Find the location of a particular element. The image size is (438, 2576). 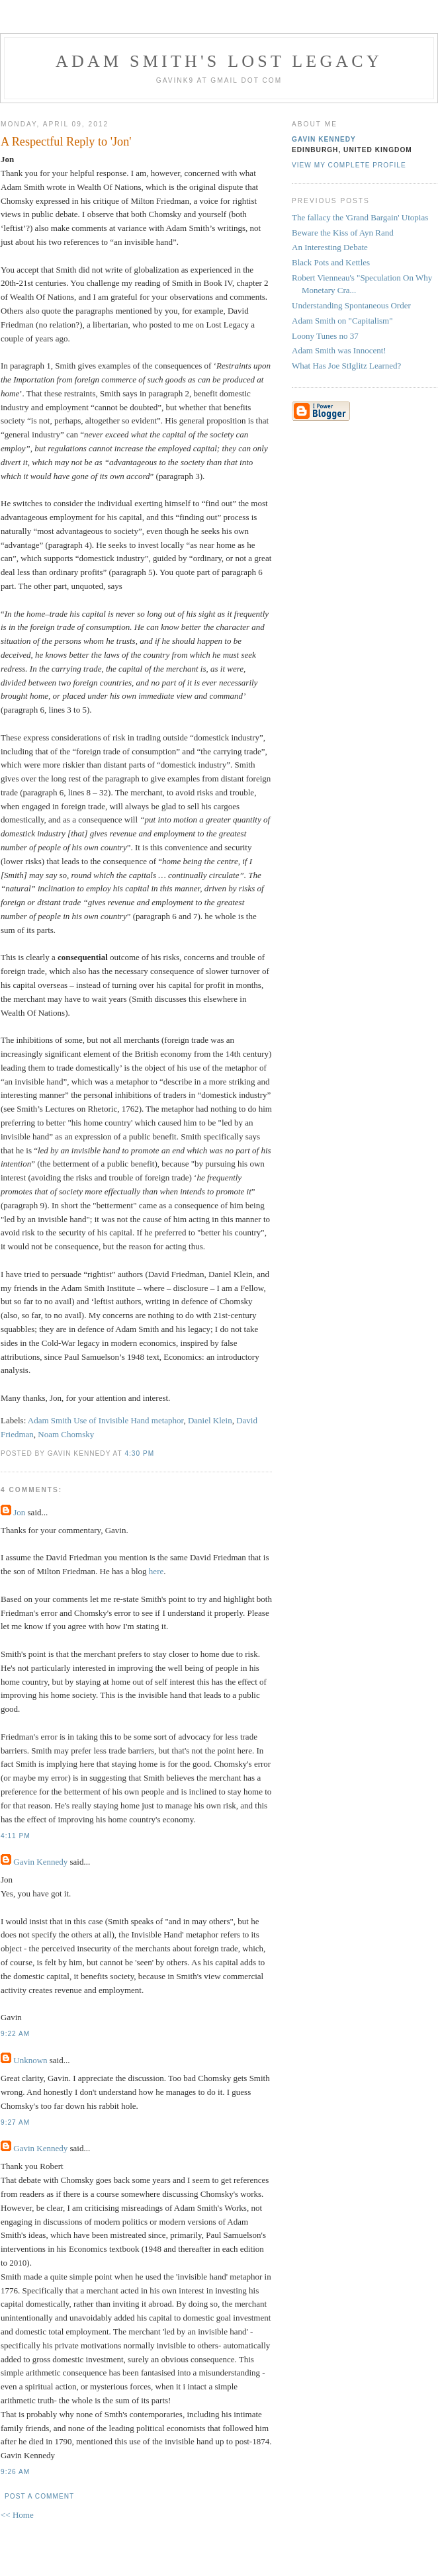

Noam Chomsky is located at coordinates (66, 1434).